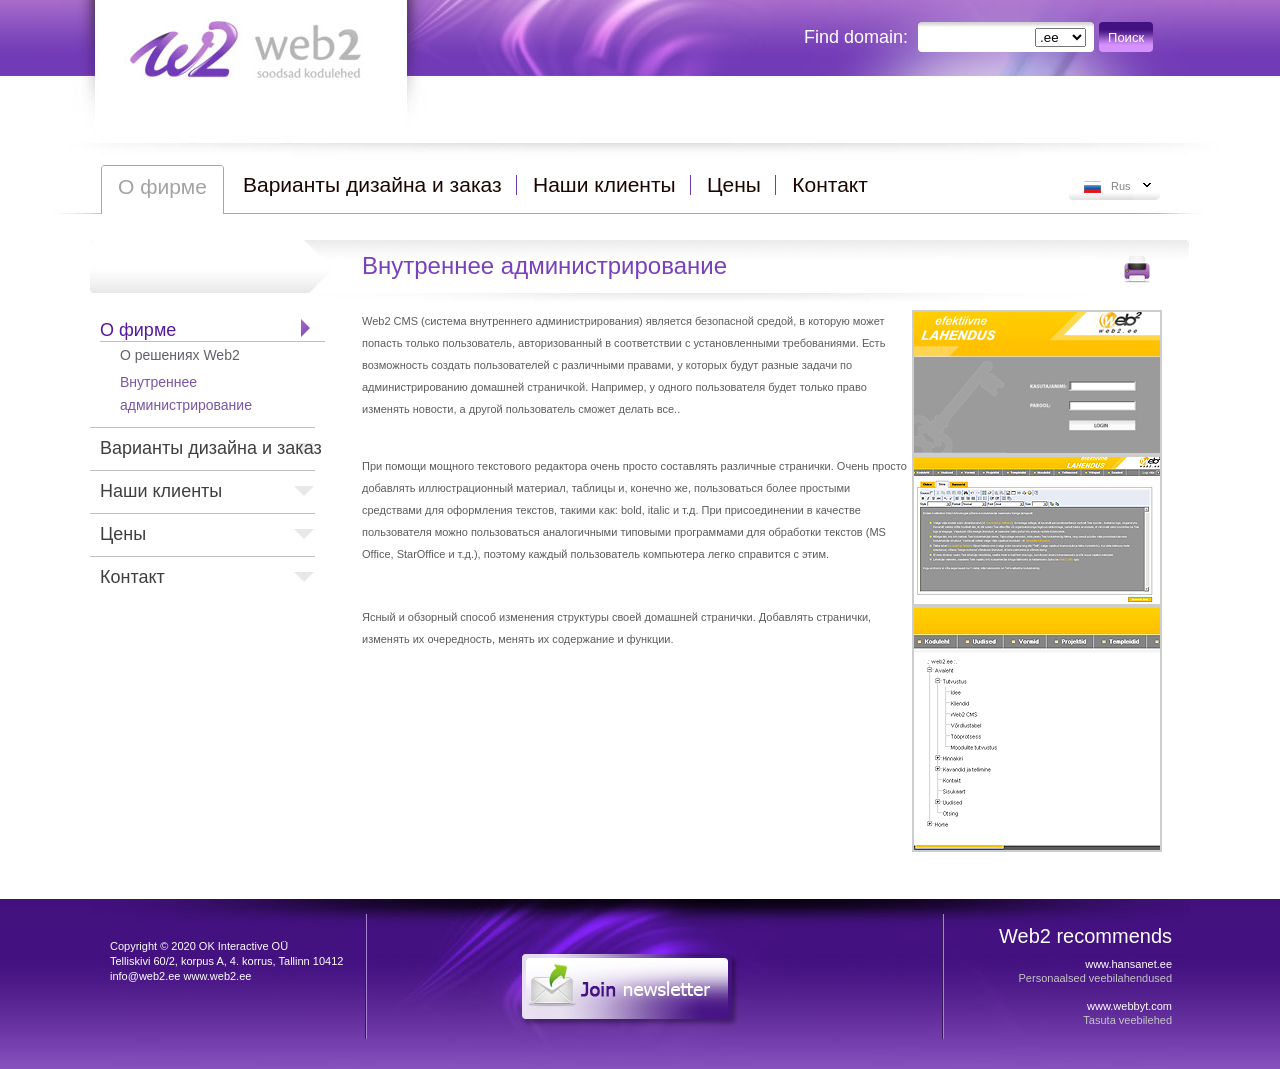 The image size is (1280, 1069). What do you see at coordinates (211, 448) in the screenshot?
I see `Варианты дизайна и заказ` at bounding box center [211, 448].